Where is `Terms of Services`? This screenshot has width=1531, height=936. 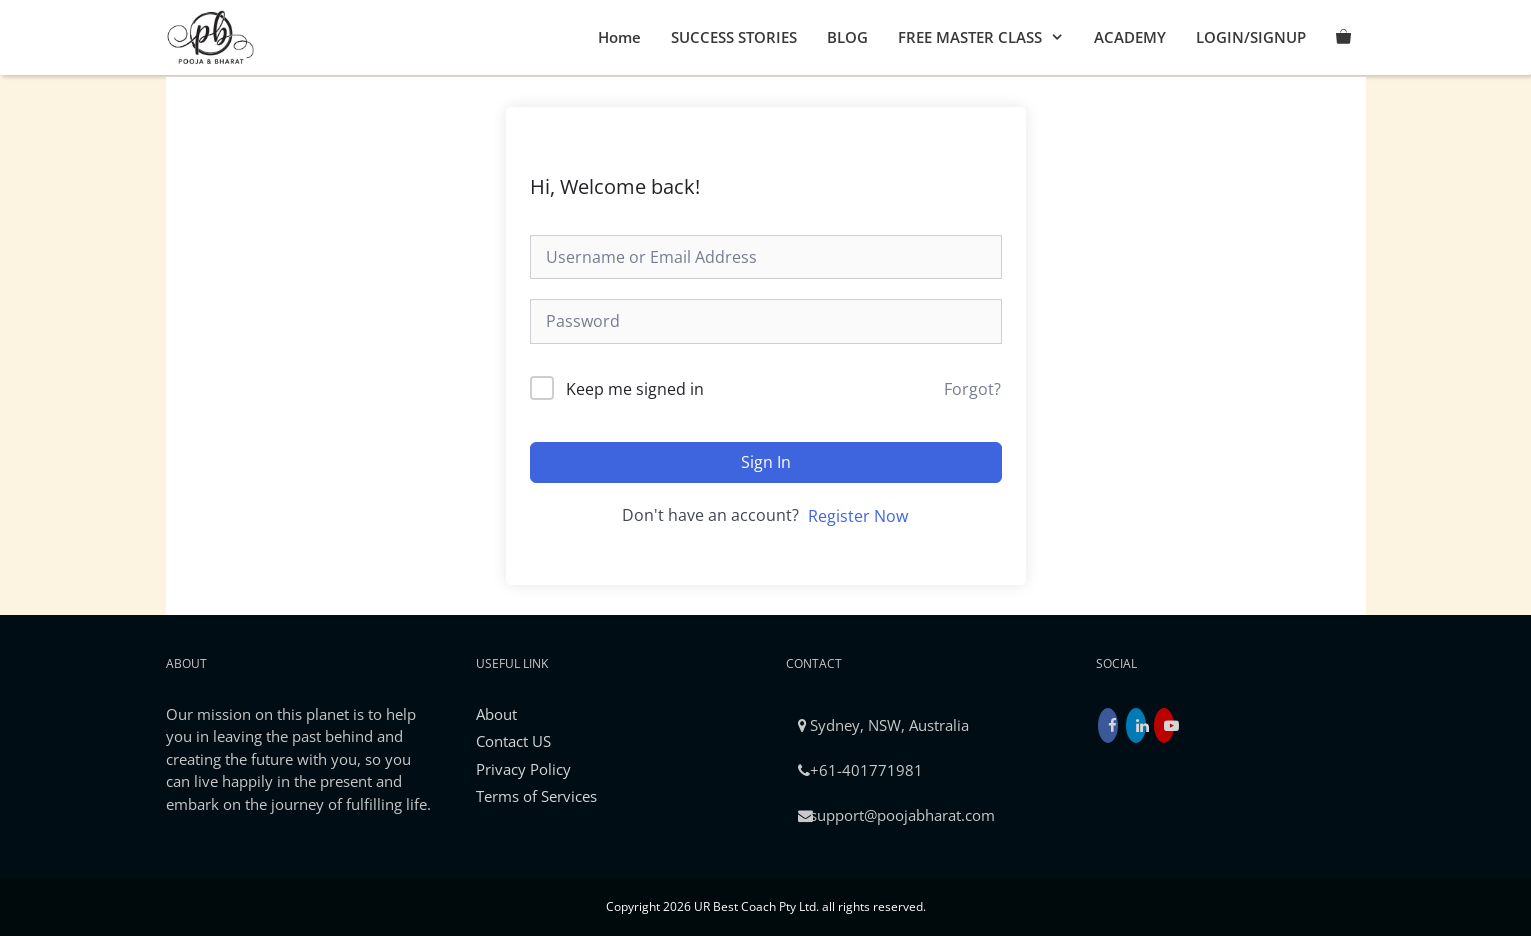 Terms of Services is located at coordinates (536, 796).